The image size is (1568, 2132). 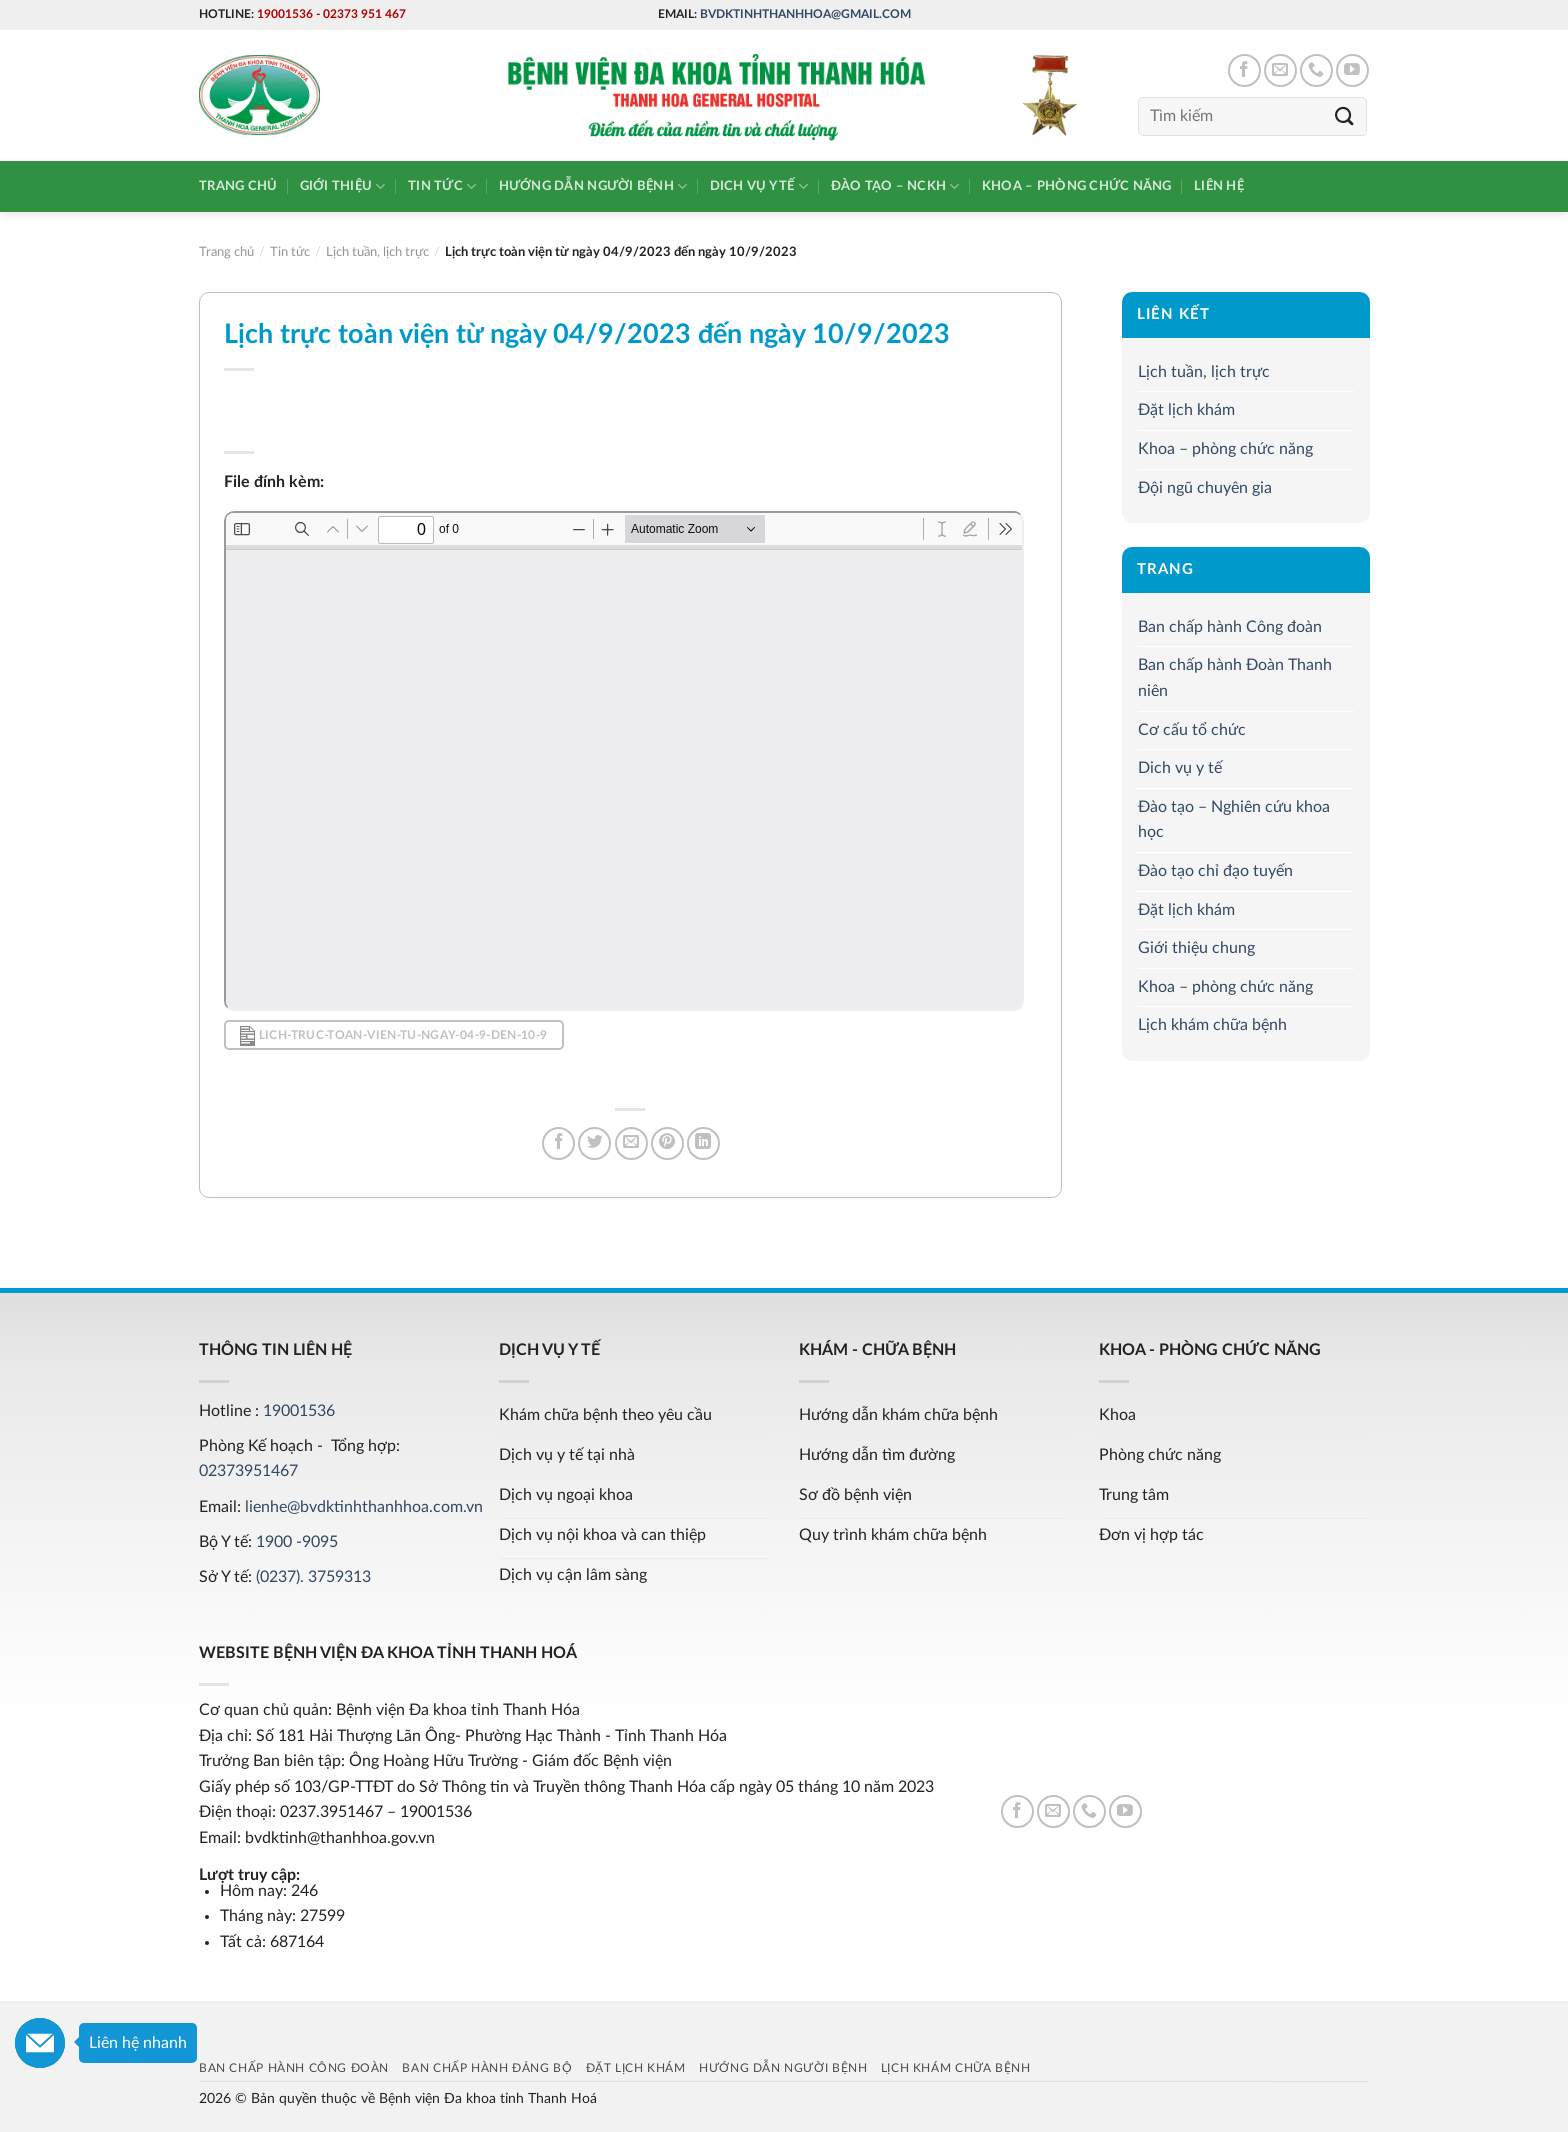 I want to click on Đội ngũ chuyên gia, so click(x=1205, y=488).